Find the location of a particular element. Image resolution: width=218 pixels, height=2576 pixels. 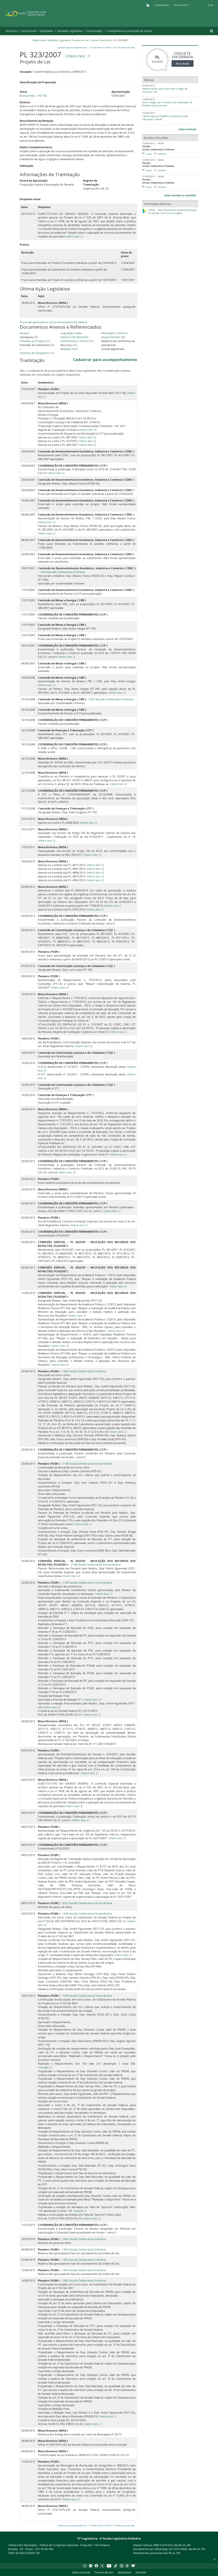

Acessibilidade is located at coordinates (161, 5).